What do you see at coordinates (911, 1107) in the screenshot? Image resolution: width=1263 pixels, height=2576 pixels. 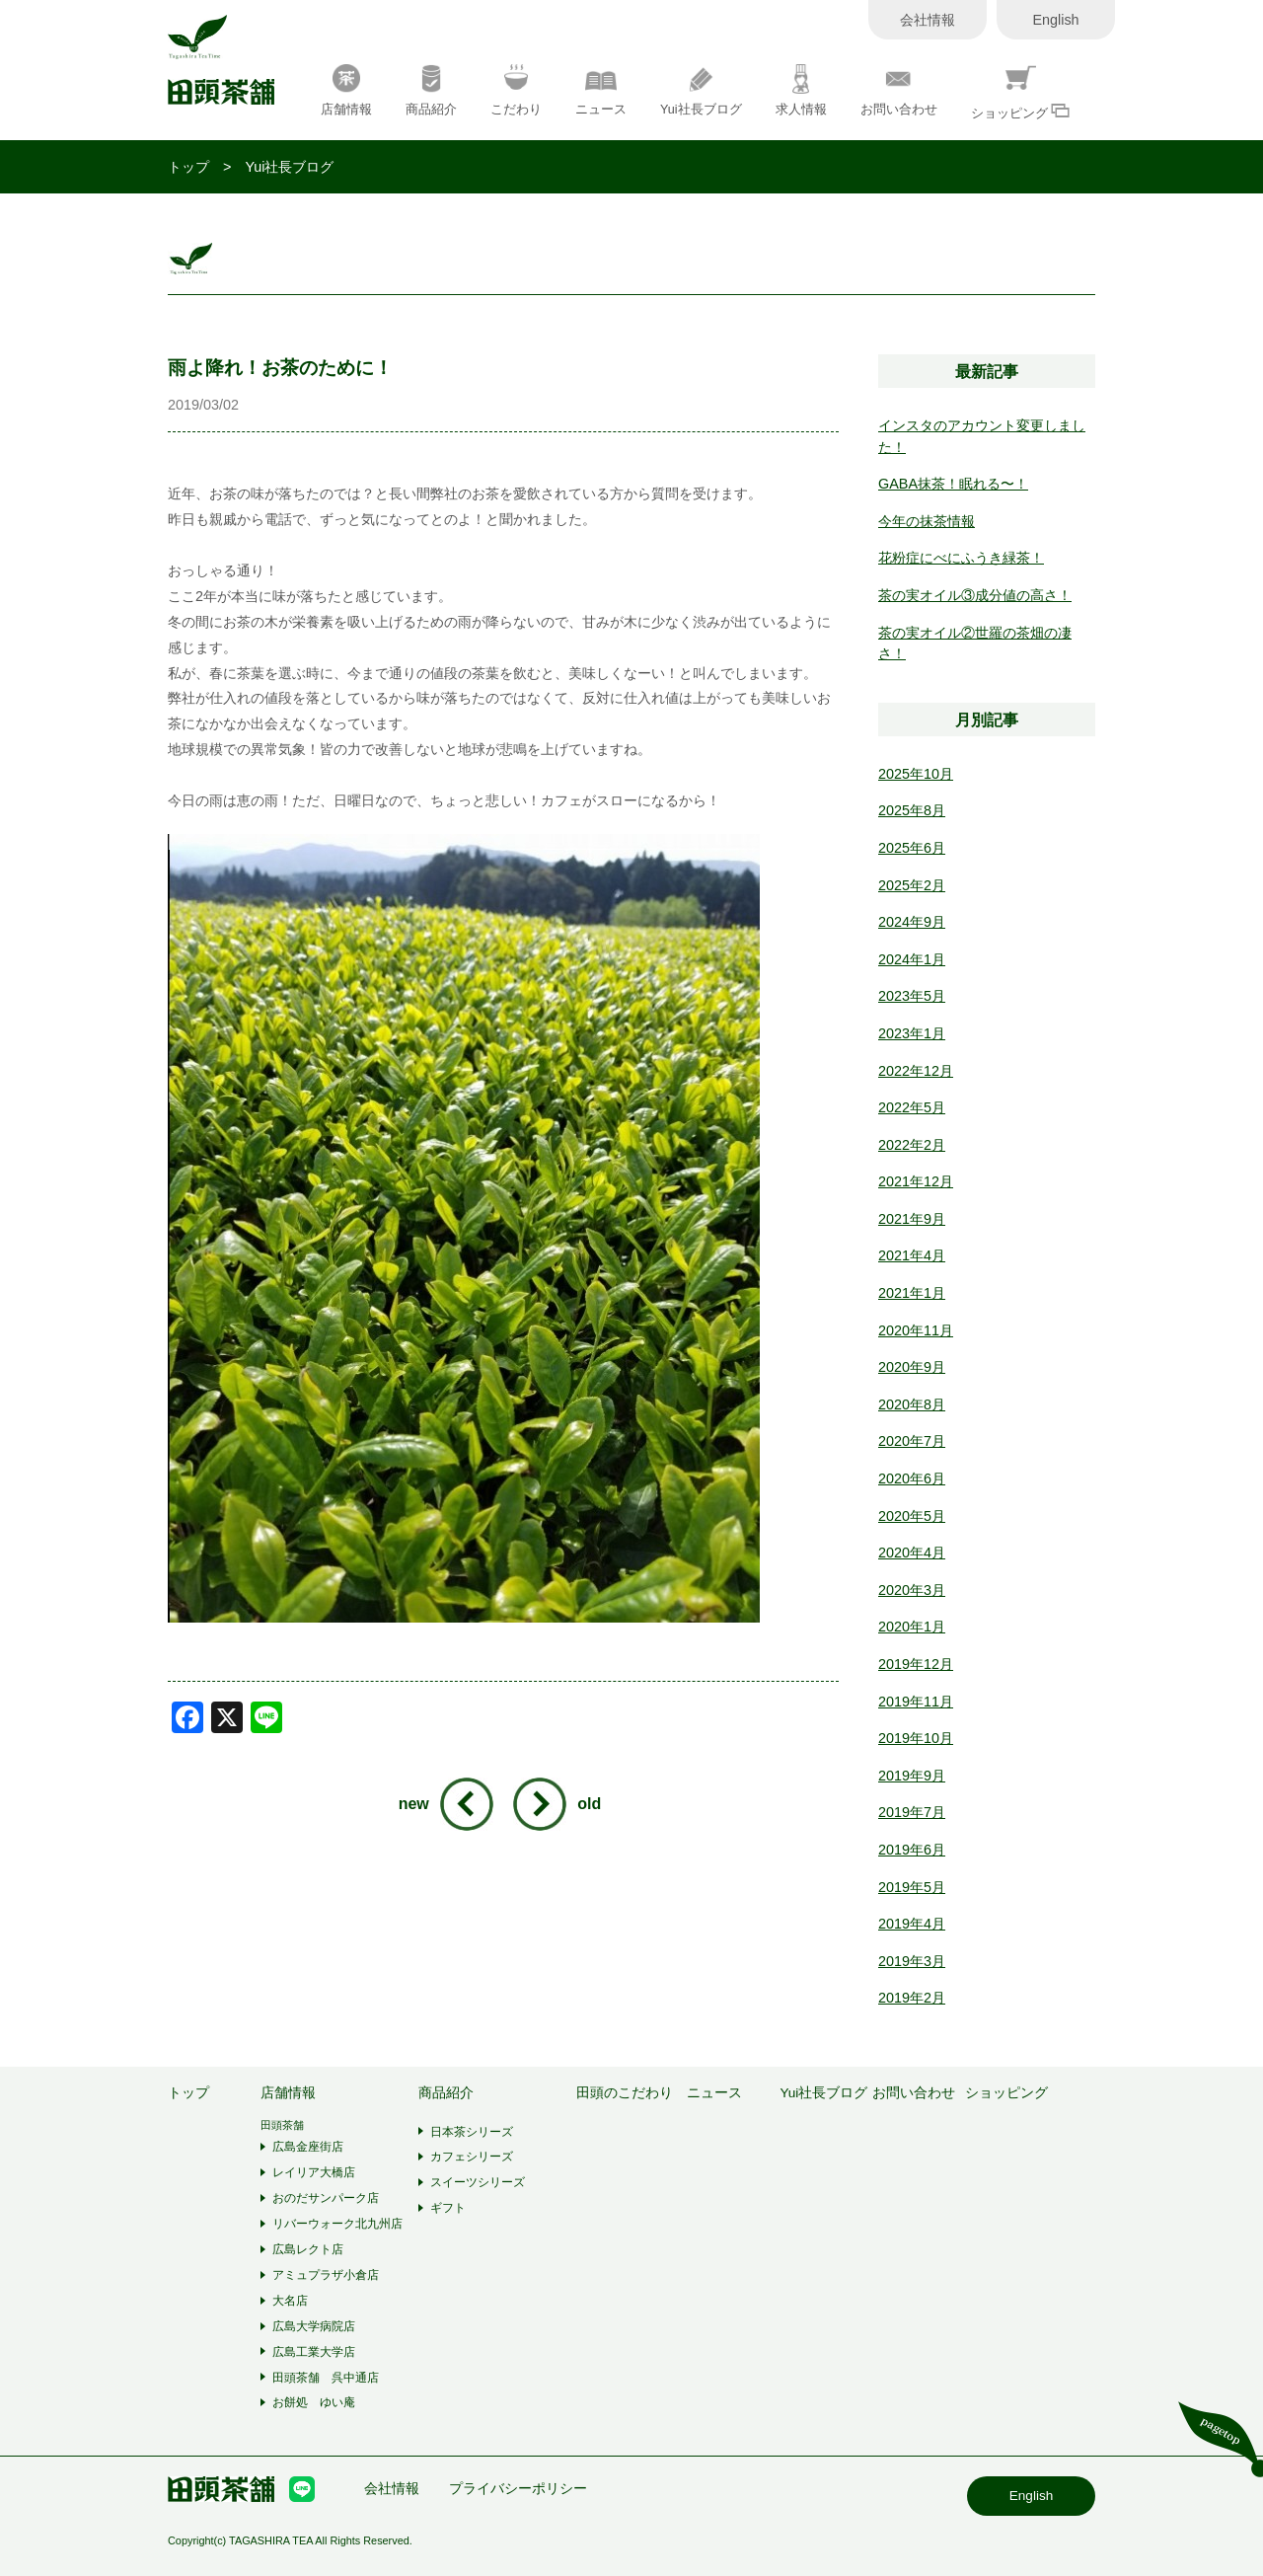 I see `2022年5月` at bounding box center [911, 1107].